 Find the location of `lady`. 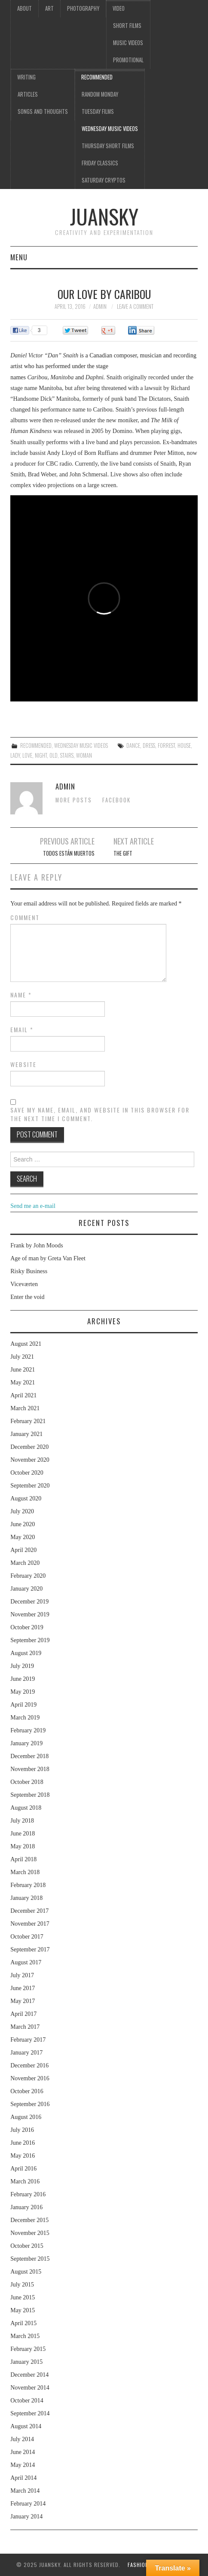

lady is located at coordinates (15, 755).